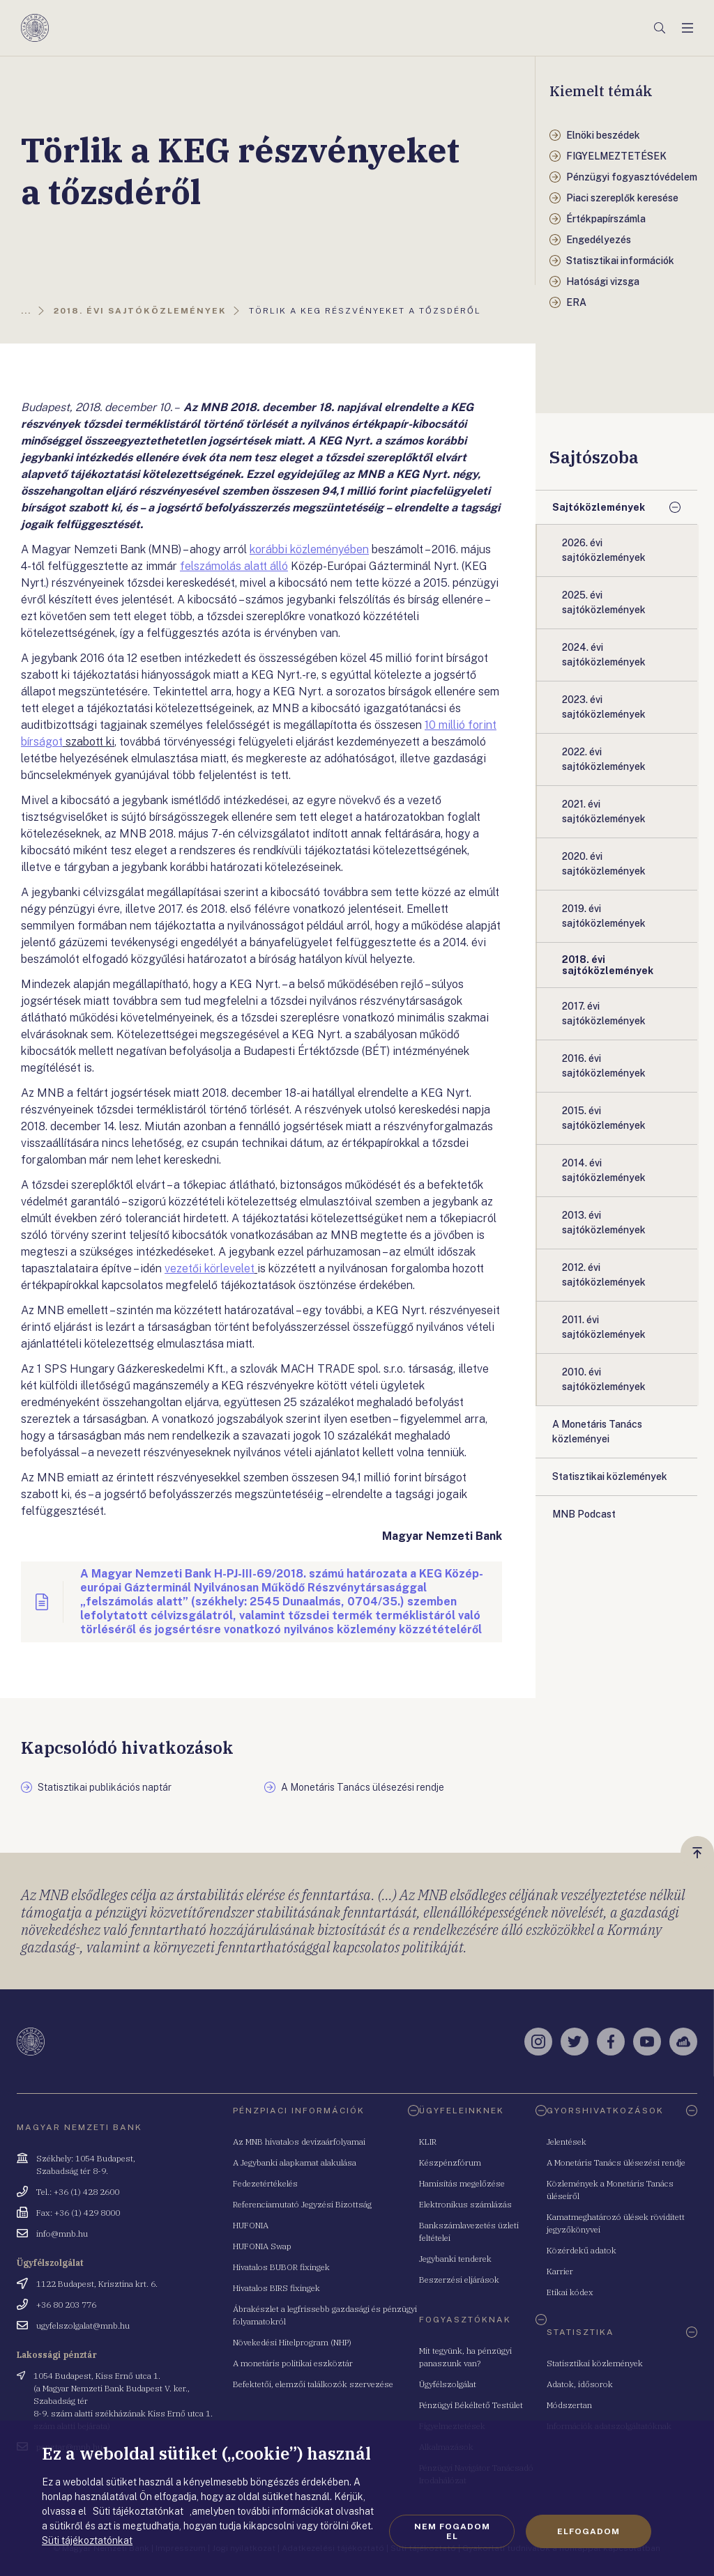  What do you see at coordinates (265, 2183) in the screenshot?
I see `Fedezetértékelés` at bounding box center [265, 2183].